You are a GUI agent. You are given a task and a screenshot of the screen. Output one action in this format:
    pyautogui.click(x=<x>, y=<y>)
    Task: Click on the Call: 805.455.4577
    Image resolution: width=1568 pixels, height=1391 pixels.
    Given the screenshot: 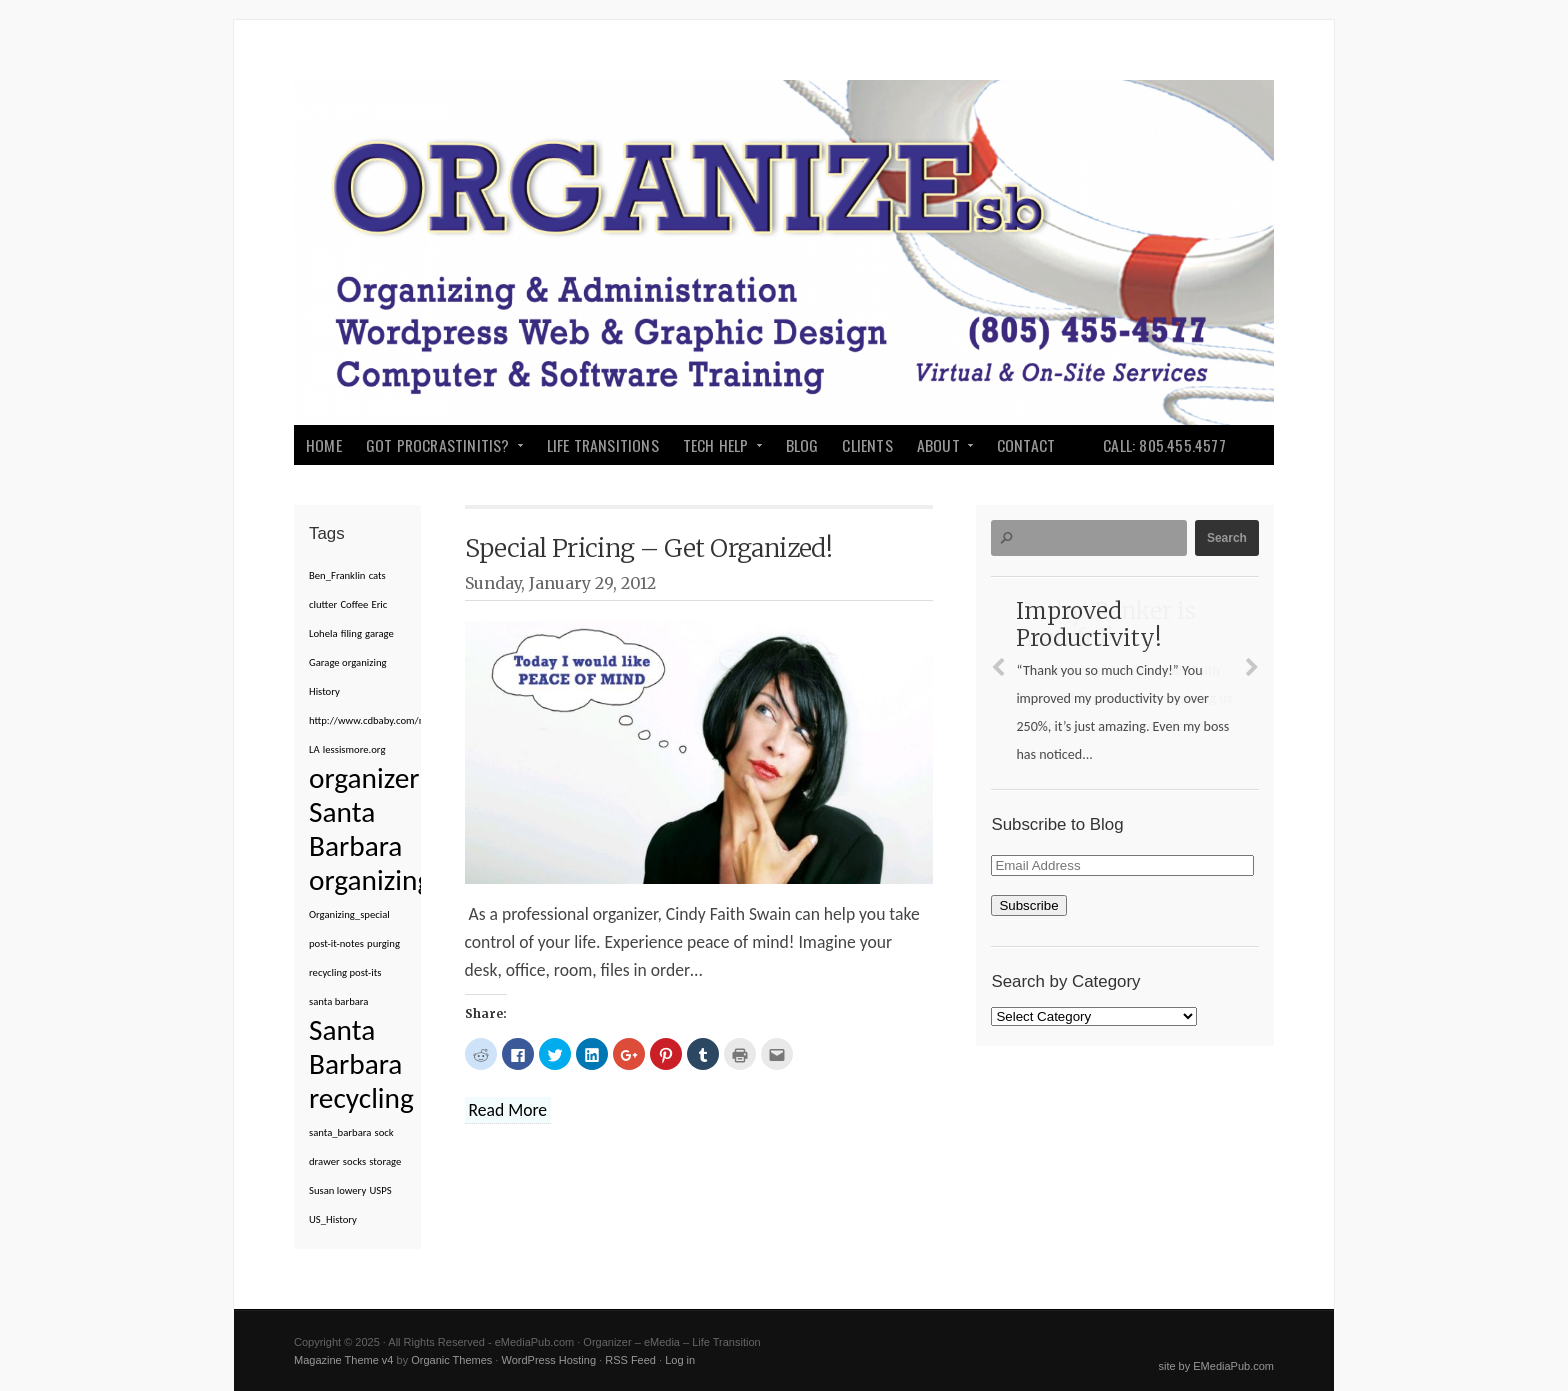 What is the action you would take?
    pyautogui.click(x=1164, y=445)
    